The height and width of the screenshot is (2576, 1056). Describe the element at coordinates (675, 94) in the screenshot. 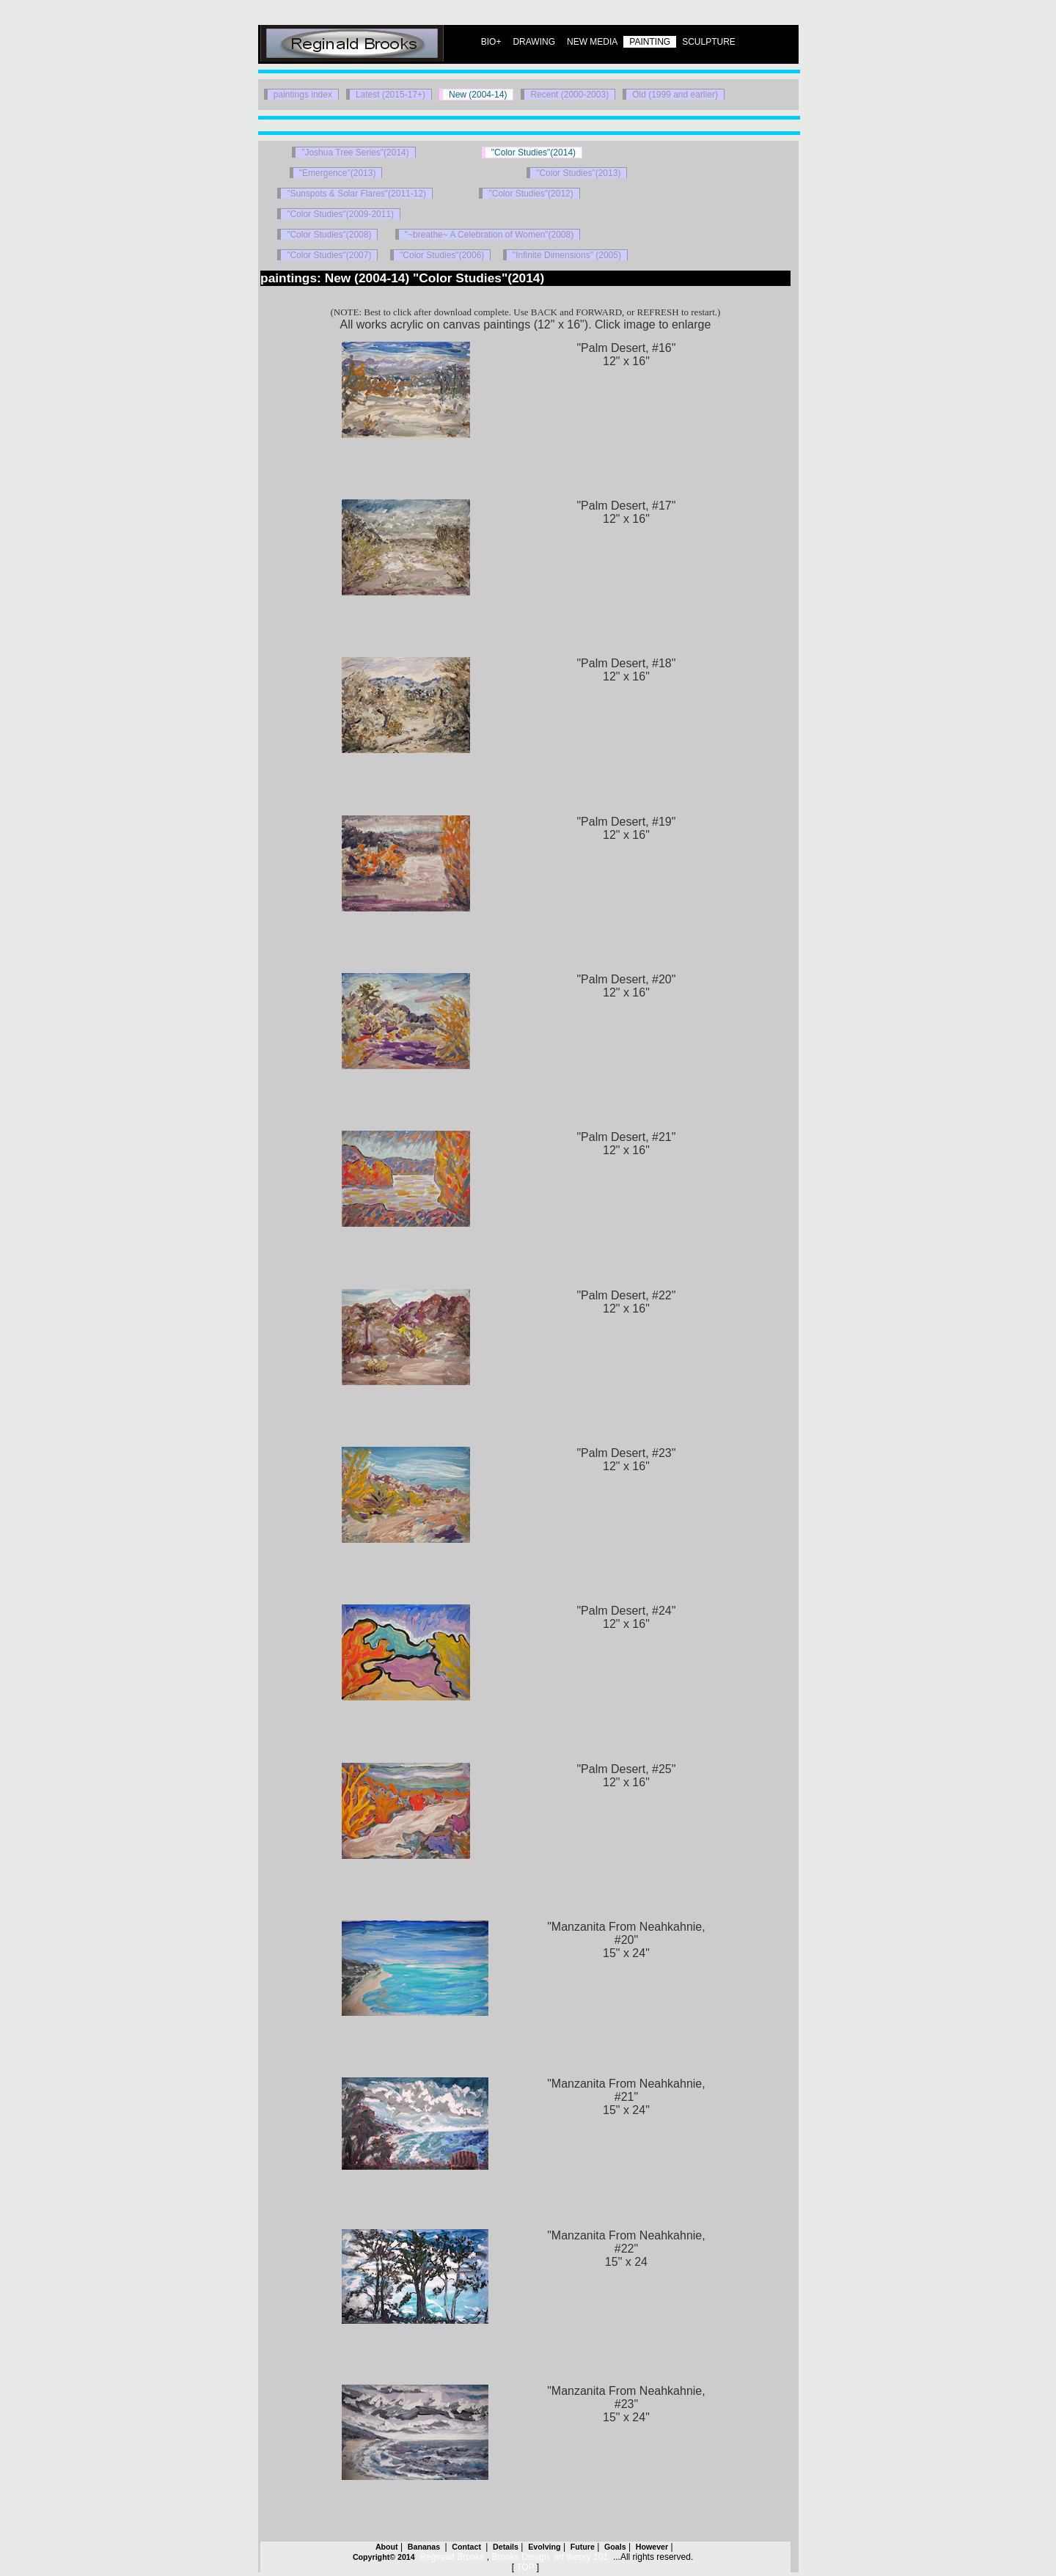

I see `Old (1999 and earlier)` at that location.